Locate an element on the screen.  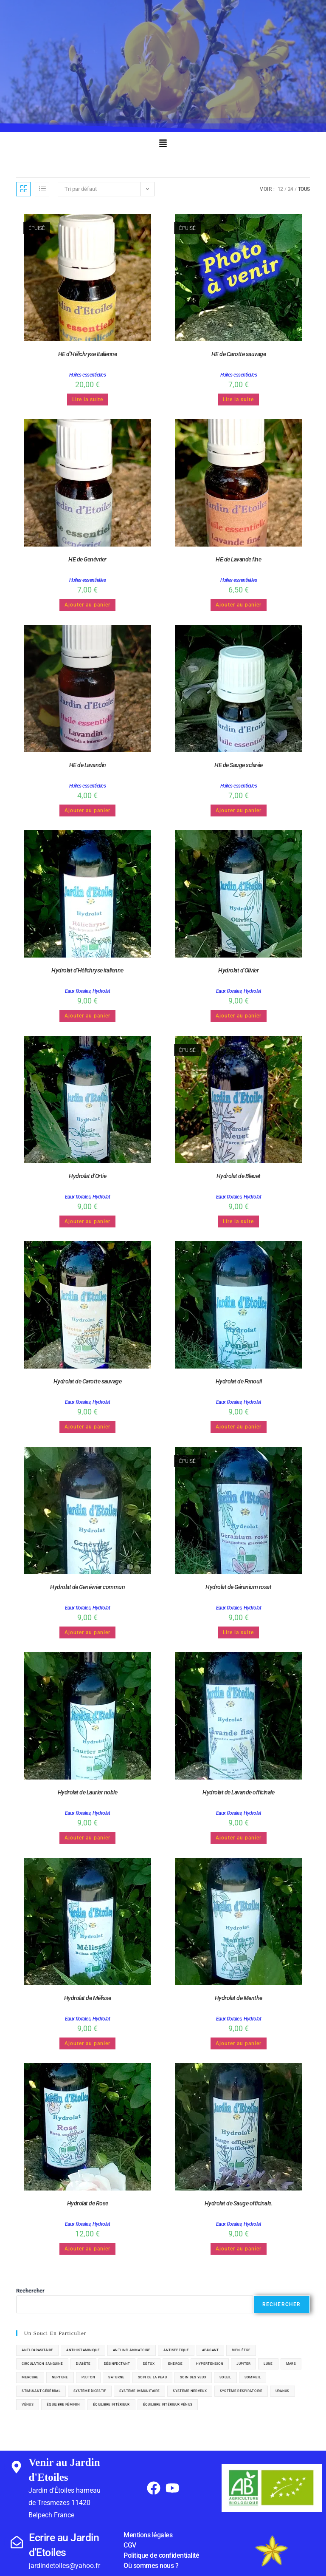
système nerveux [système nerveux (7 éléments)] is located at coordinates (190, 2391).